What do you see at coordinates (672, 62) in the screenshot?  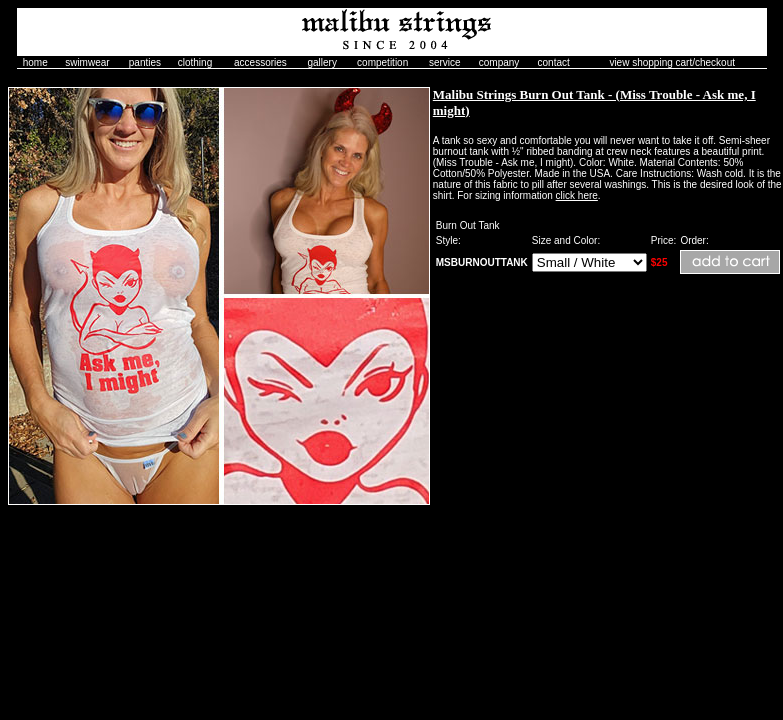 I see `view shopping cart/checkout` at bounding box center [672, 62].